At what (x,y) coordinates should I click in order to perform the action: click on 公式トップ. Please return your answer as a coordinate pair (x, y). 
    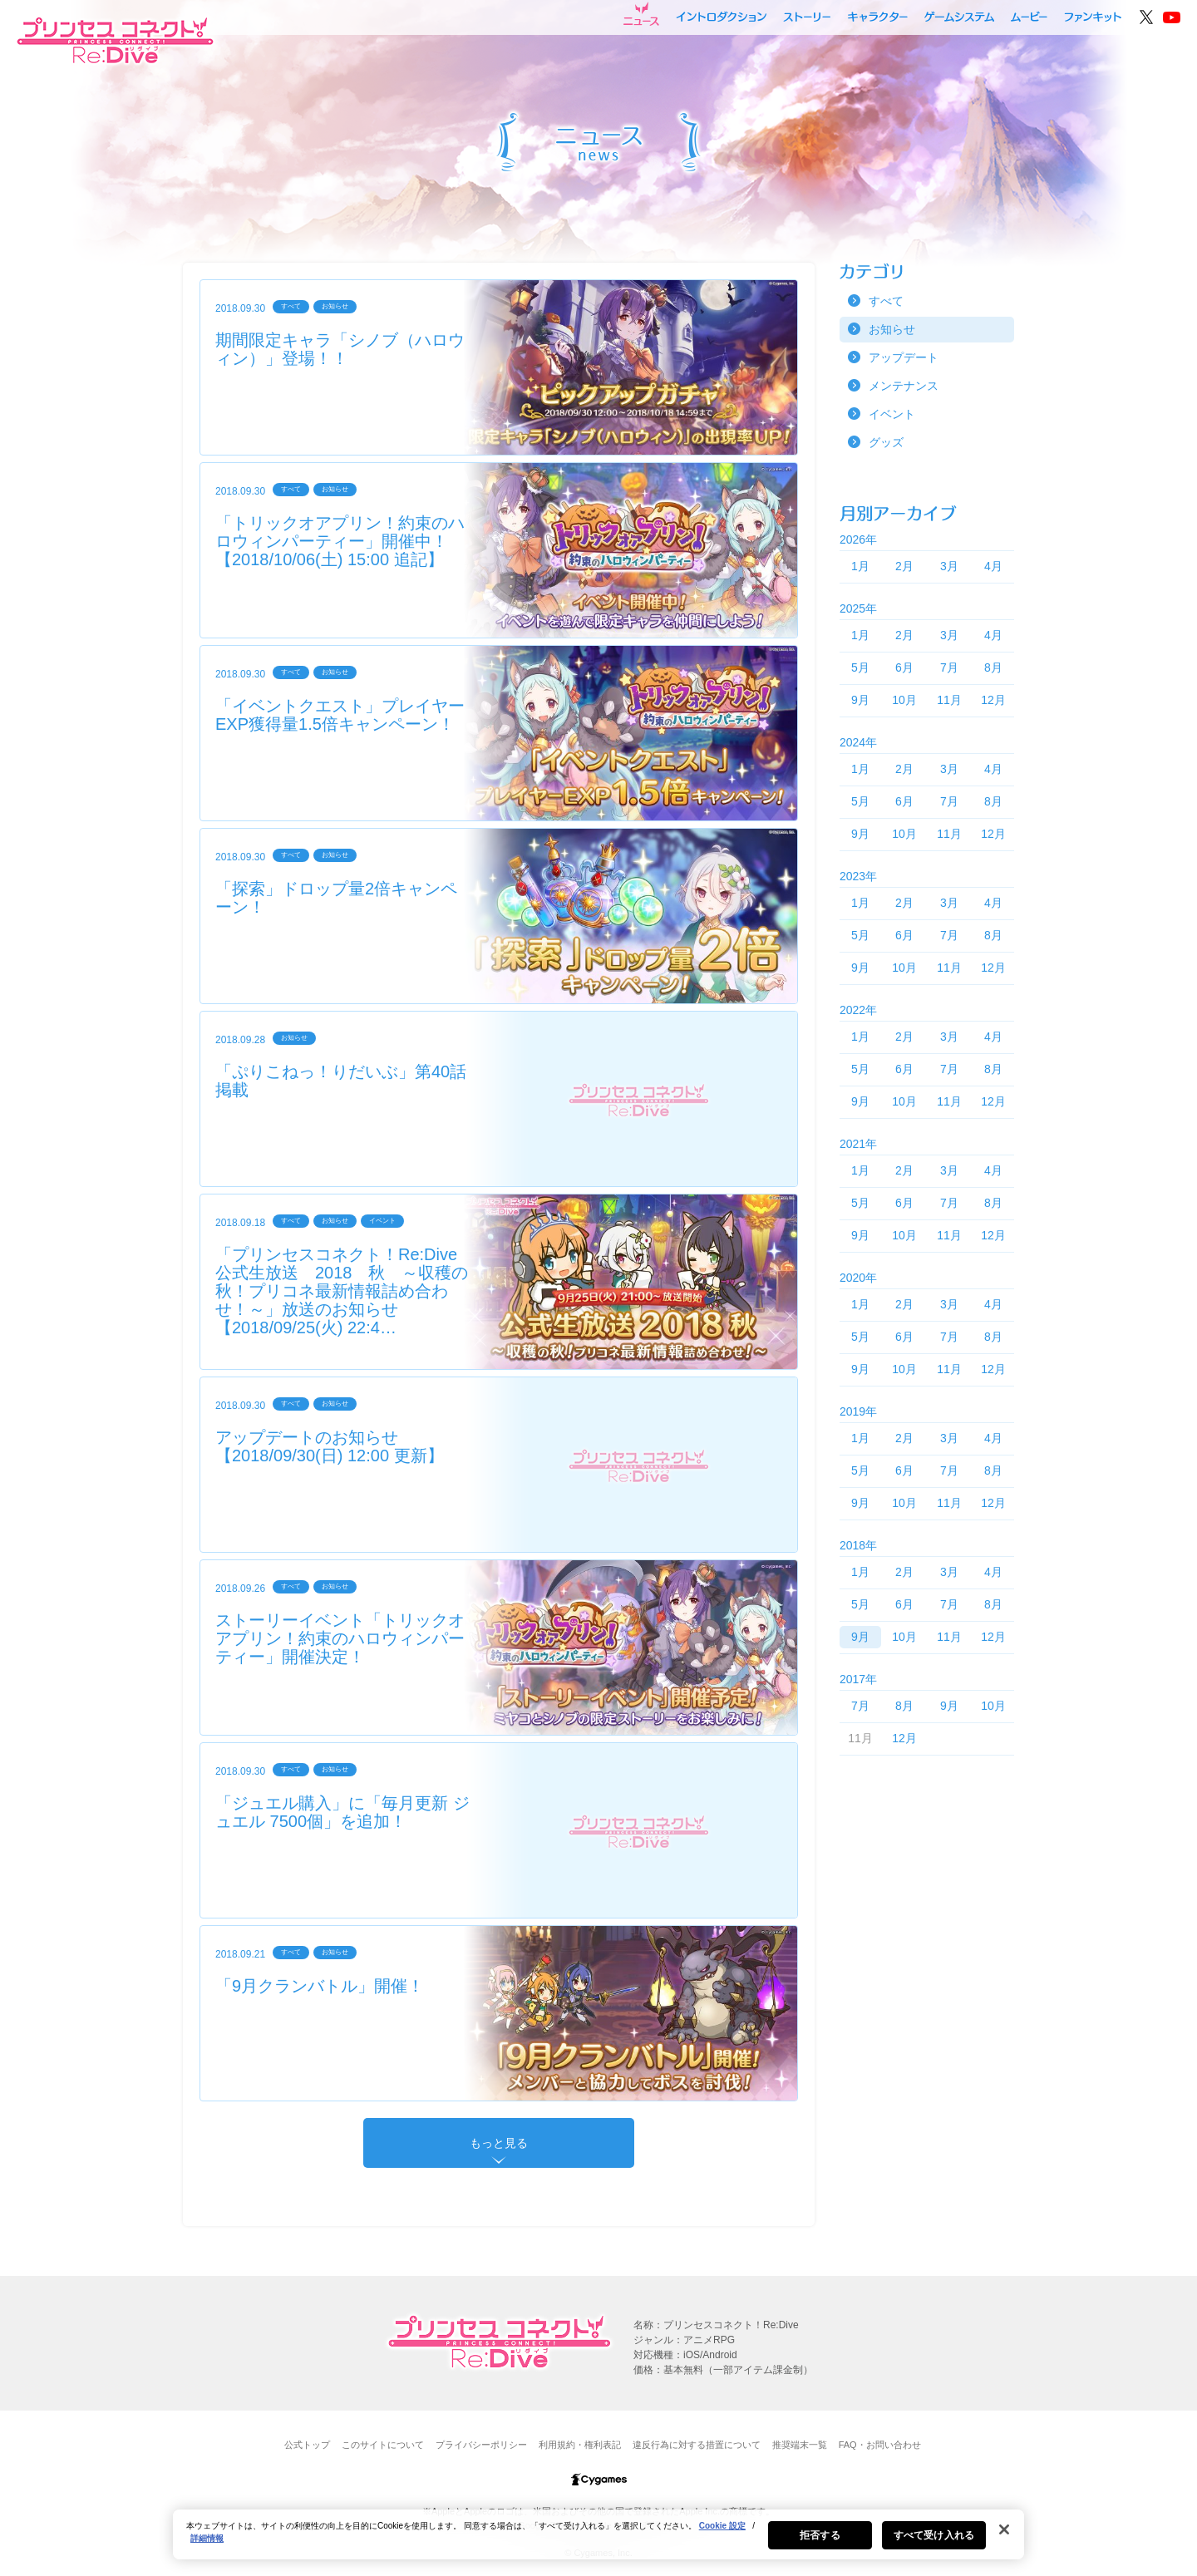
    Looking at the image, I should click on (307, 2445).